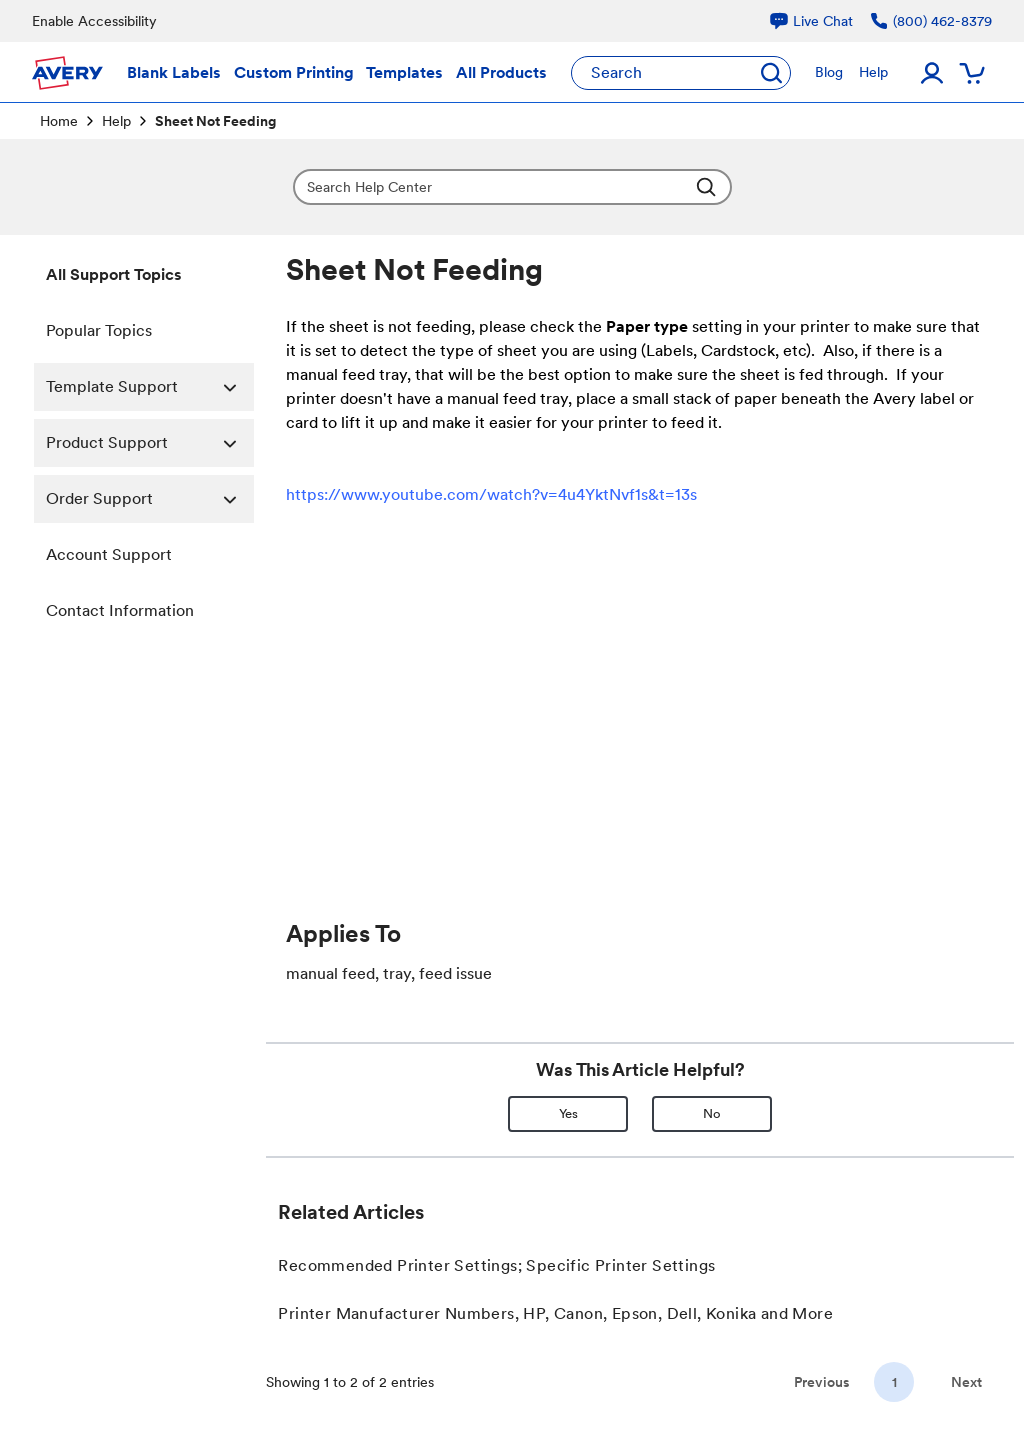 This screenshot has height=1430, width=1024. What do you see at coordinates (99, 330) in the screenshot?
I see `Popular Topics` at bounding box center [99, 330].